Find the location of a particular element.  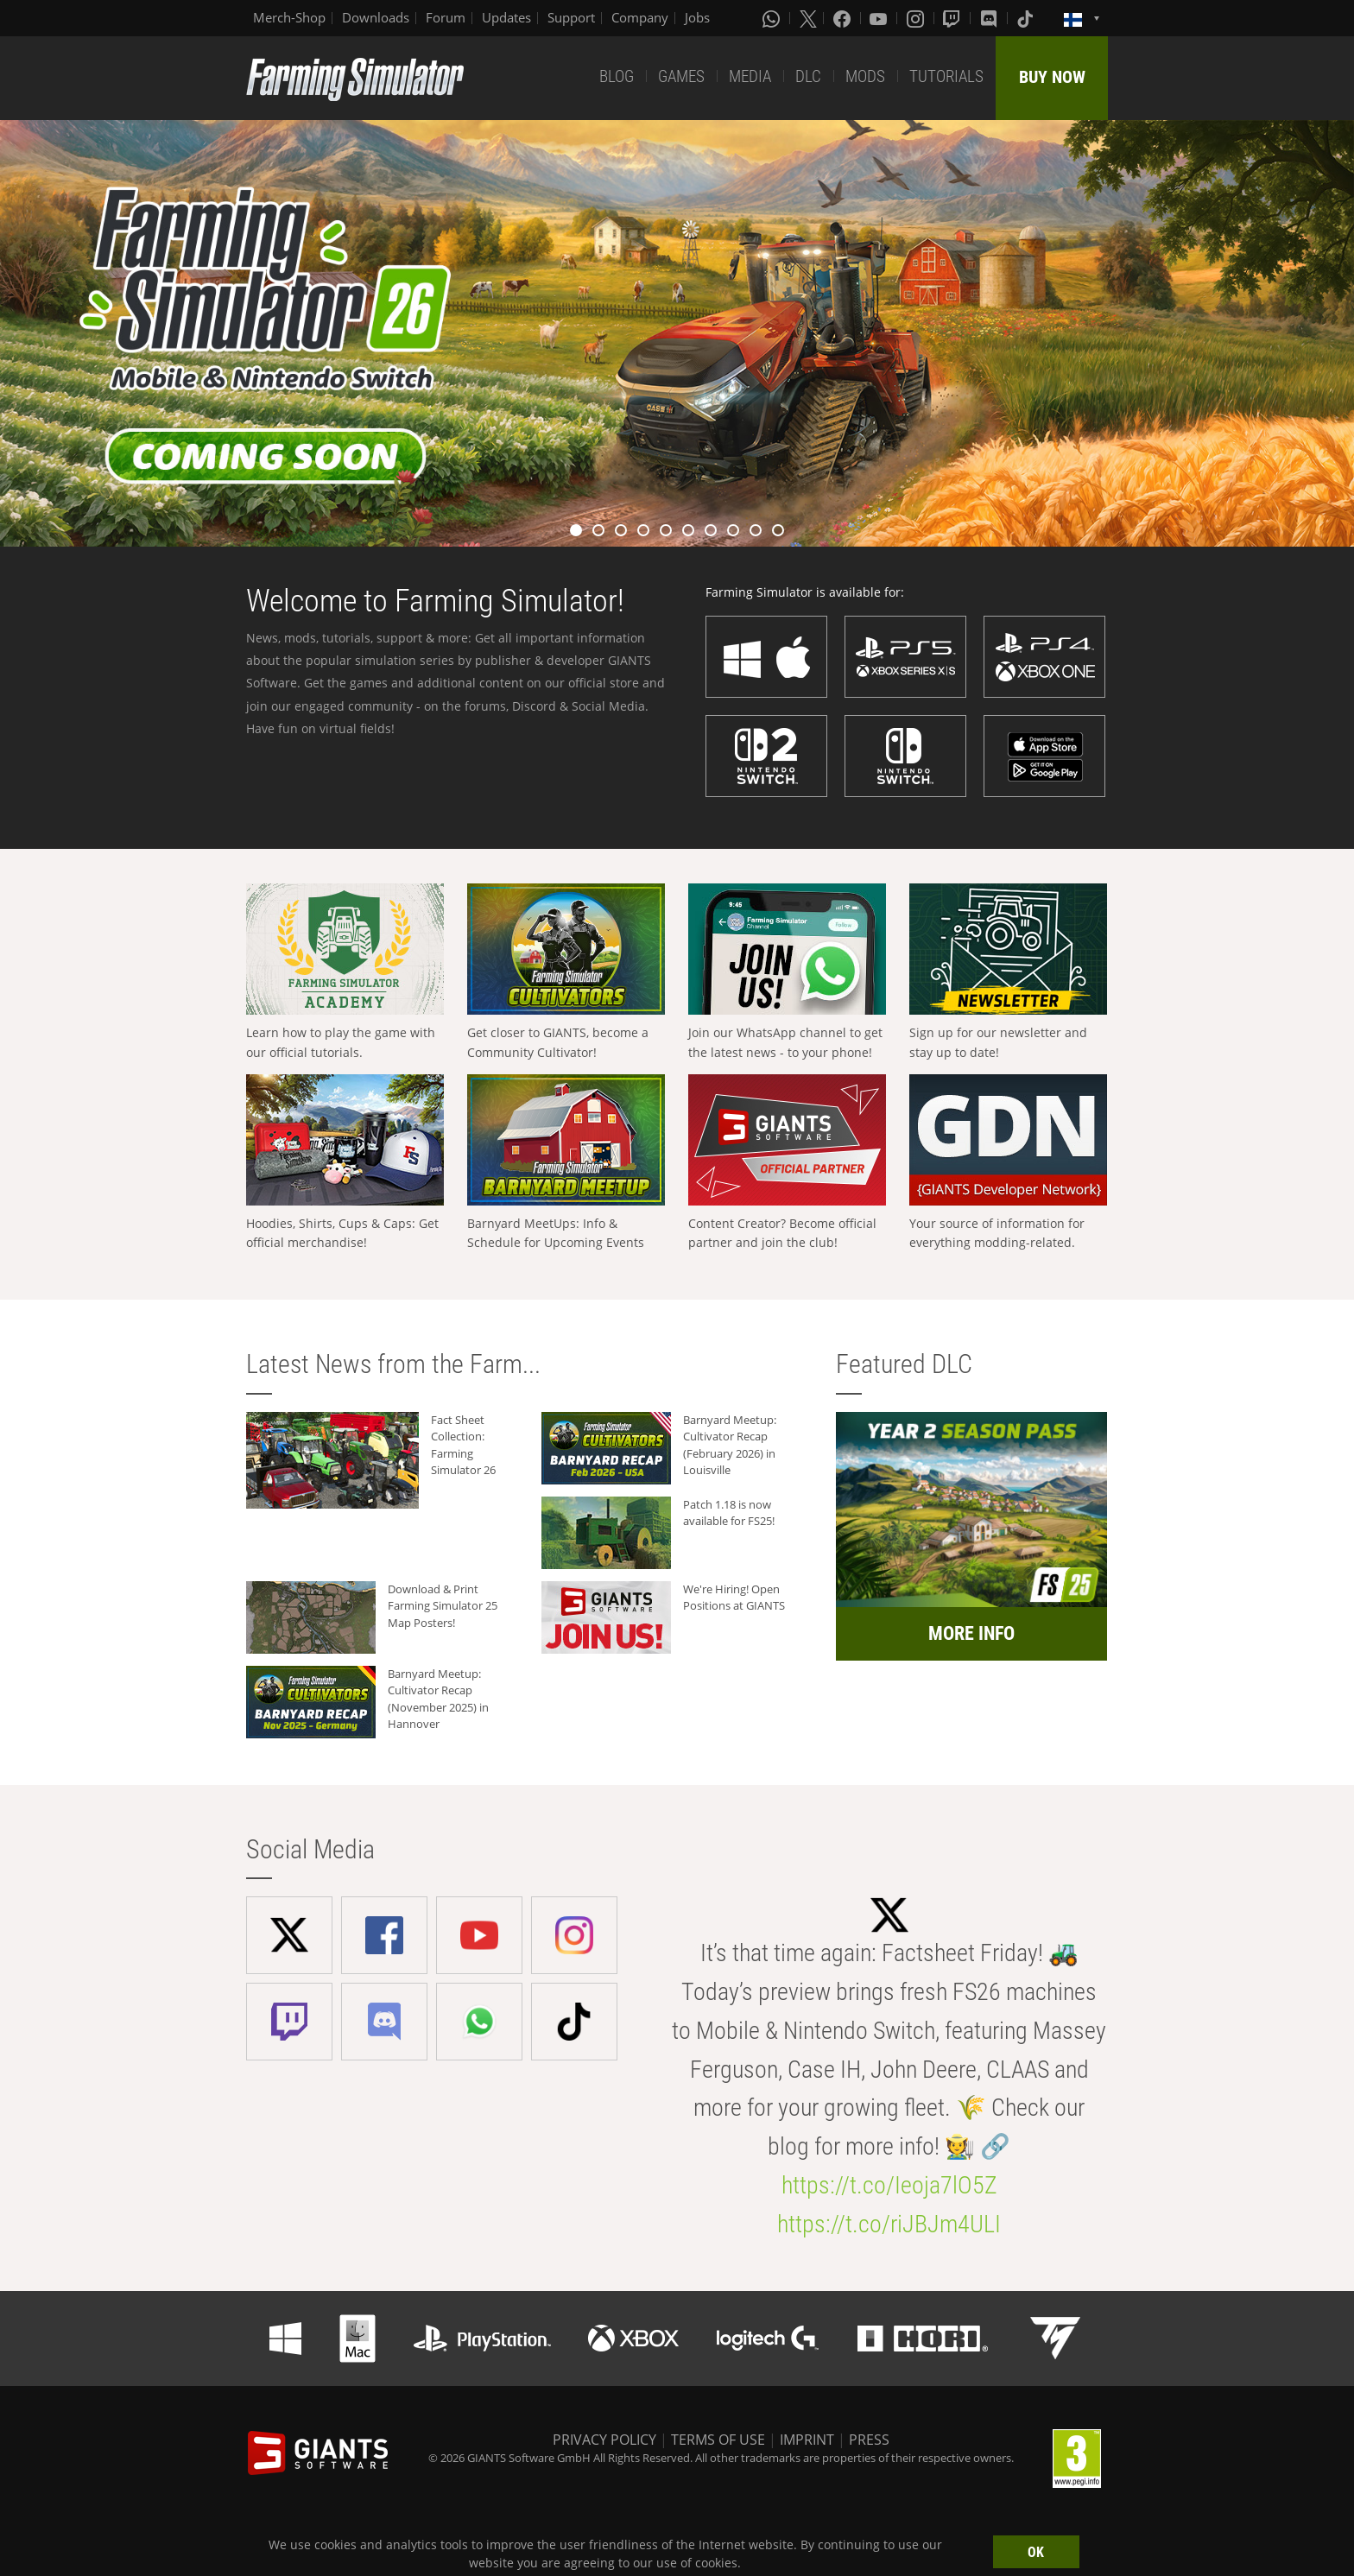

TUTORIALS is located at coordinates (946, 76).